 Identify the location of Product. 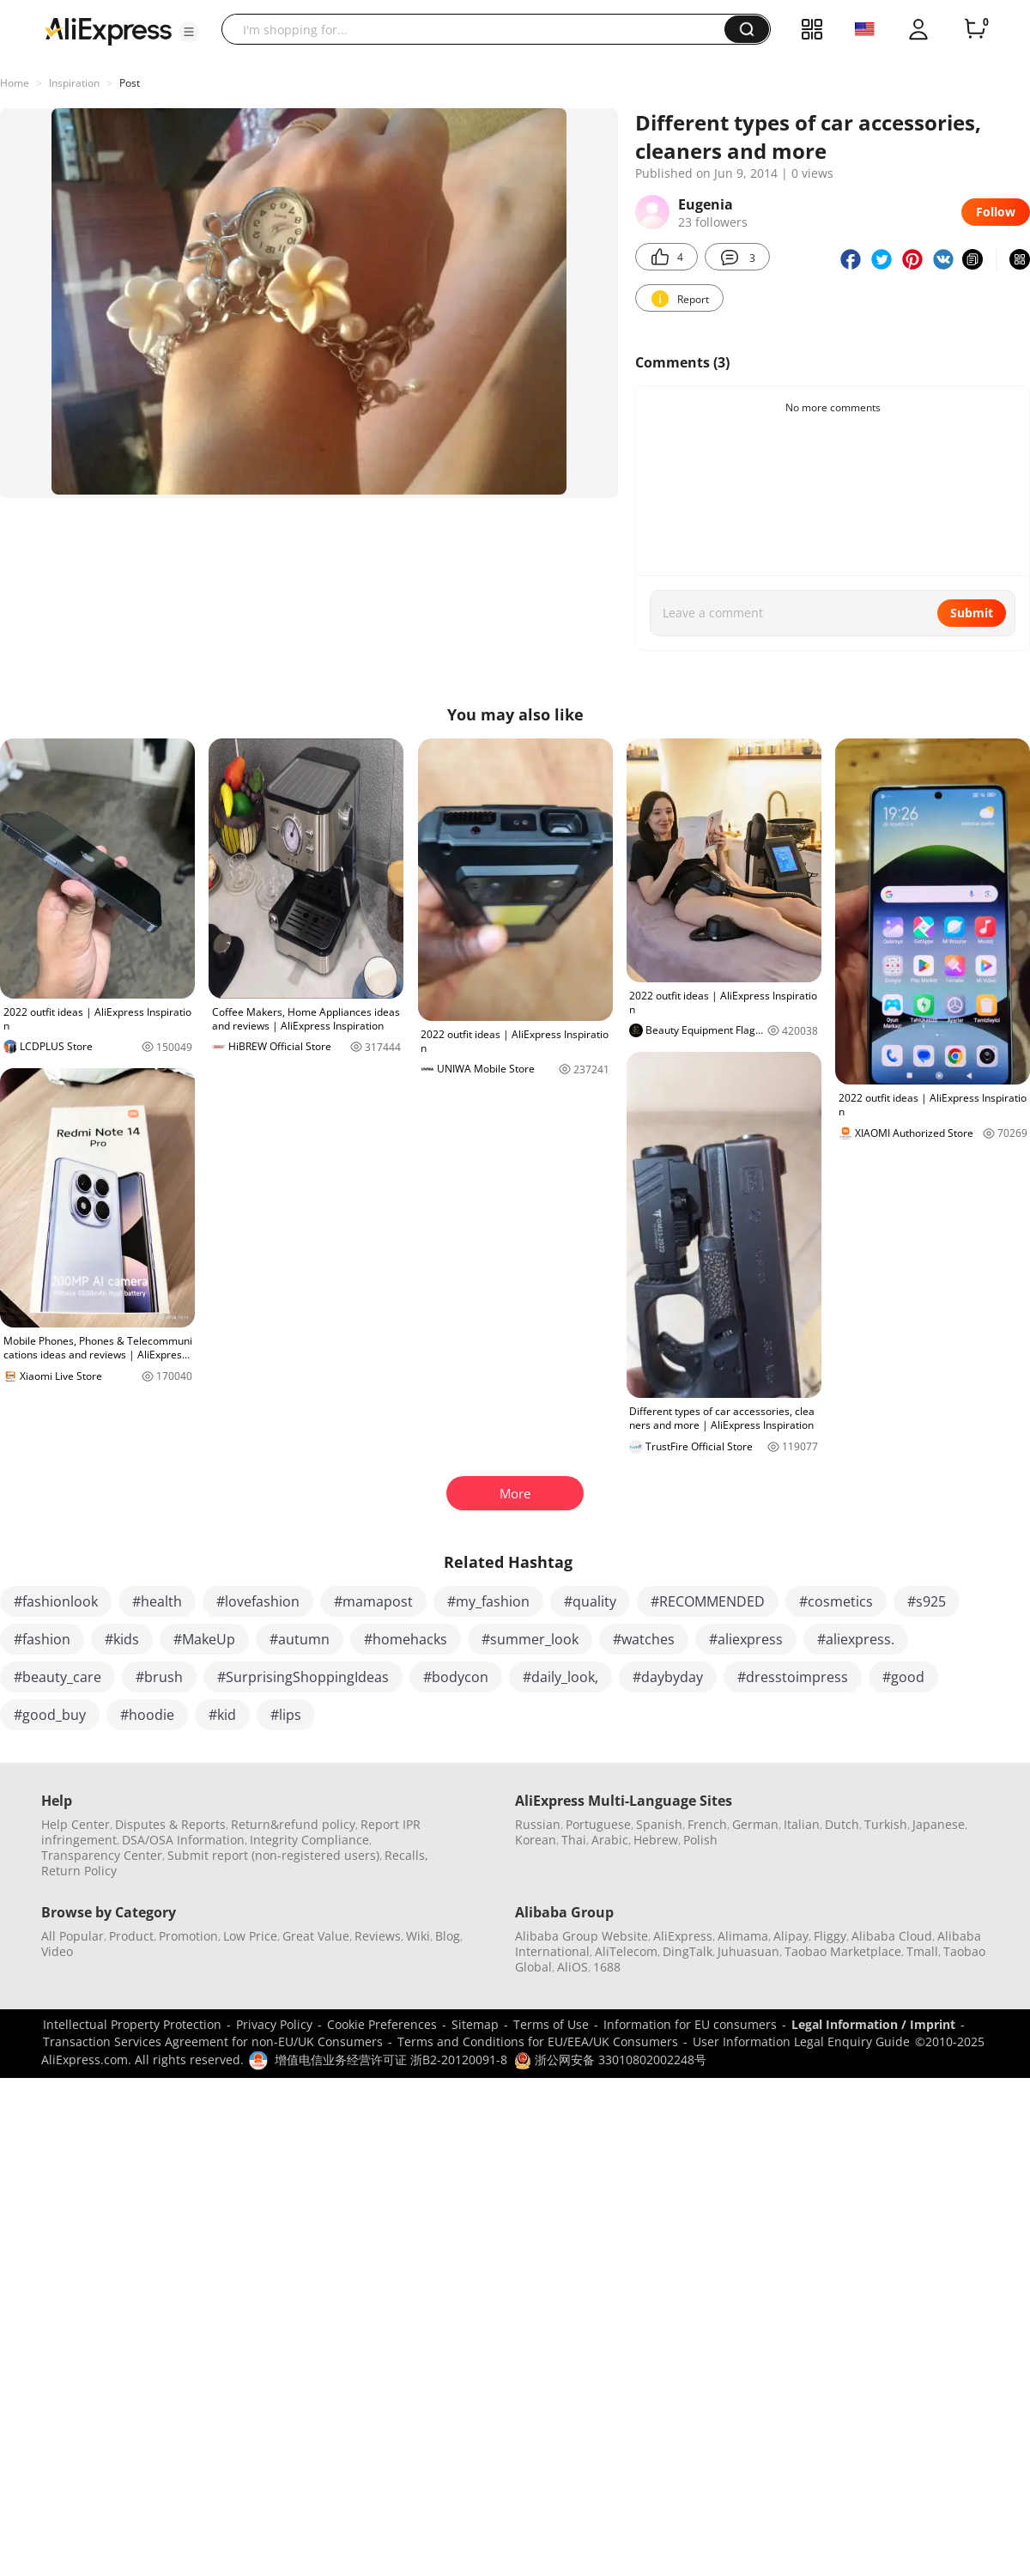
(131, 1936).